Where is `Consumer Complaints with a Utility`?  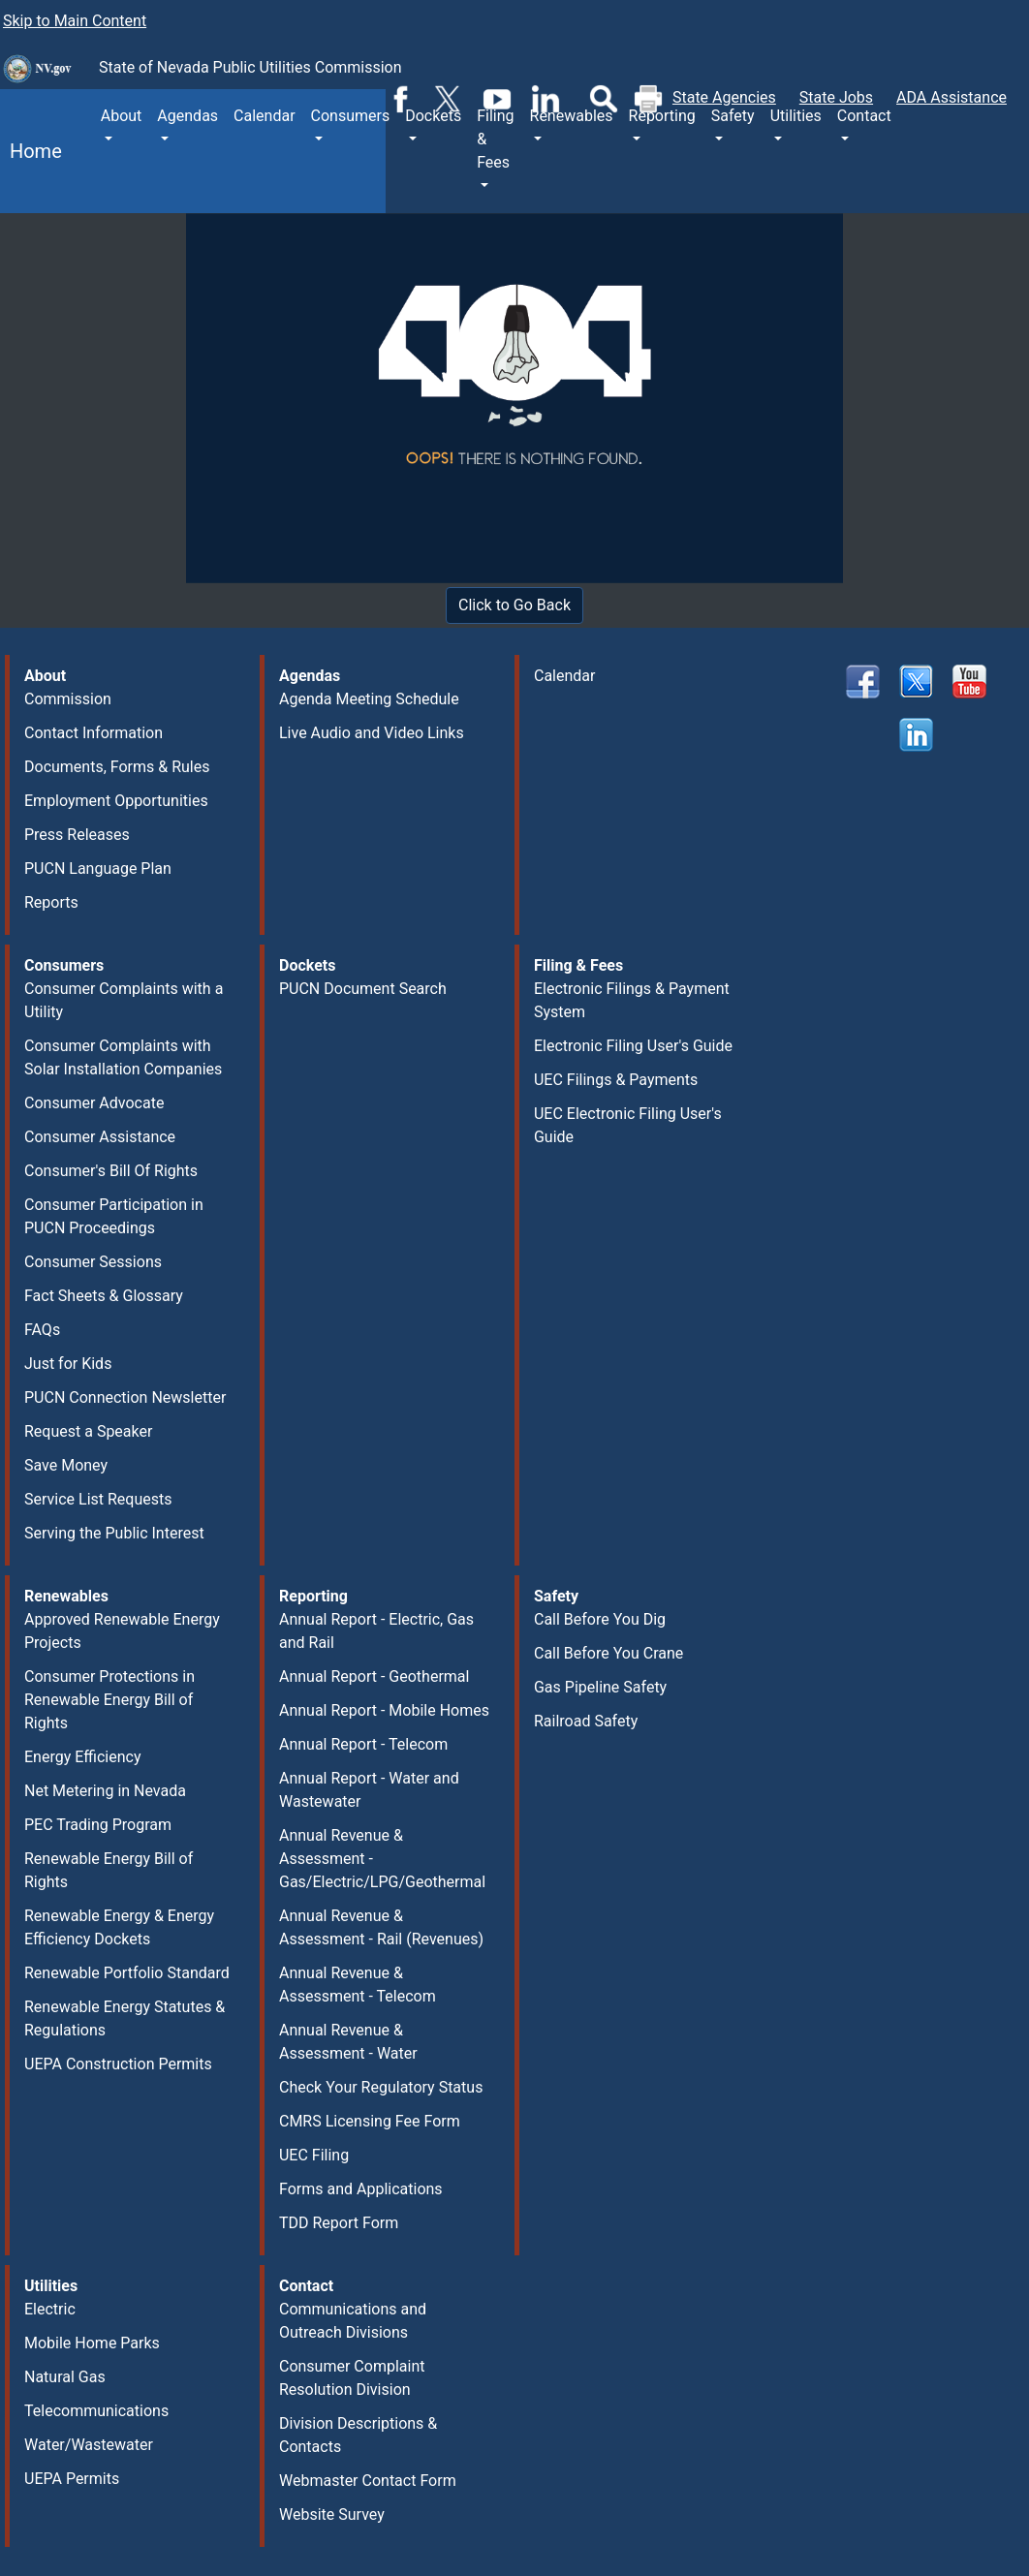
Consumer Complaints with a Utility is located at coordinates (123, 1000).